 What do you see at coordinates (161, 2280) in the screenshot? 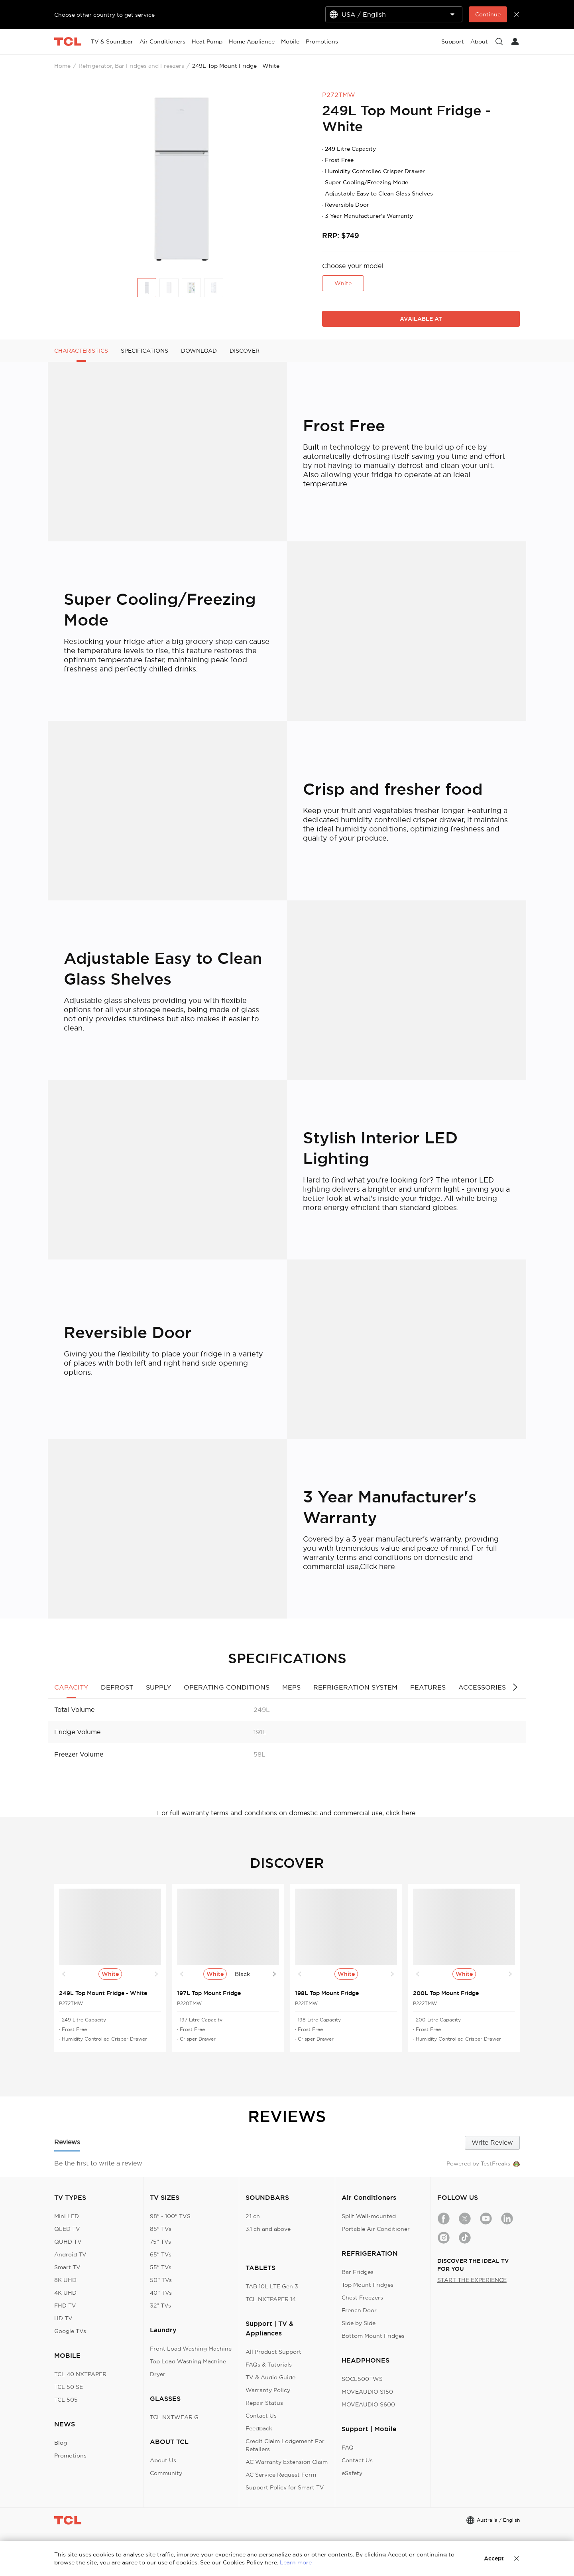
I see `50" TVs` at bounding box center [161, 2280].